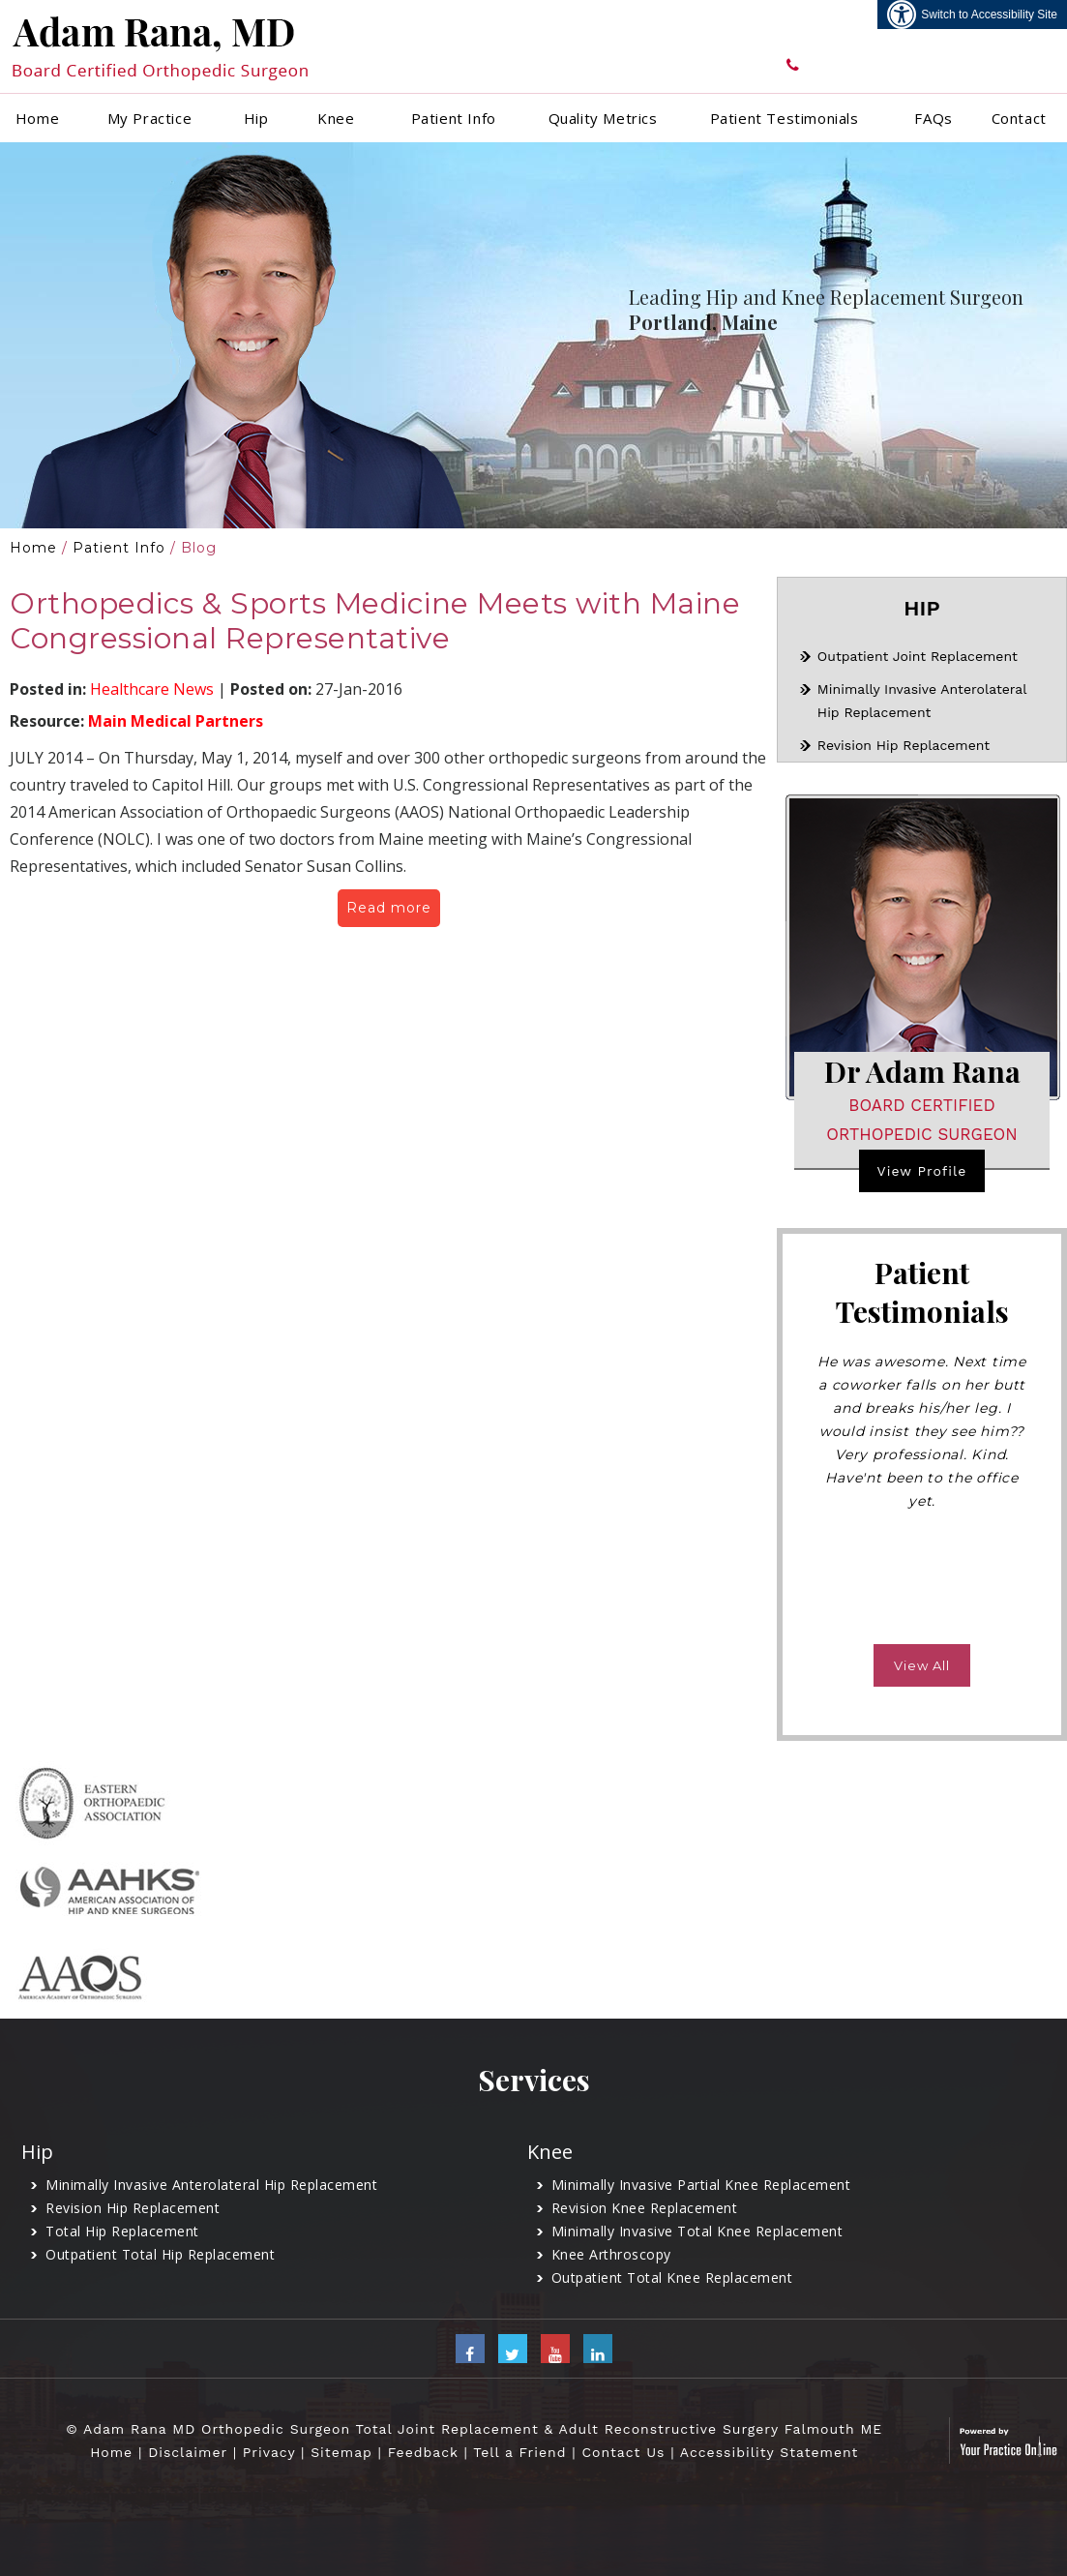 The height and width of the screenshot is (2576, 1067). What do you see at coordinates (423, 2452) in the screenshot?
I see `Feedback` at bounding box center [423, 2452].